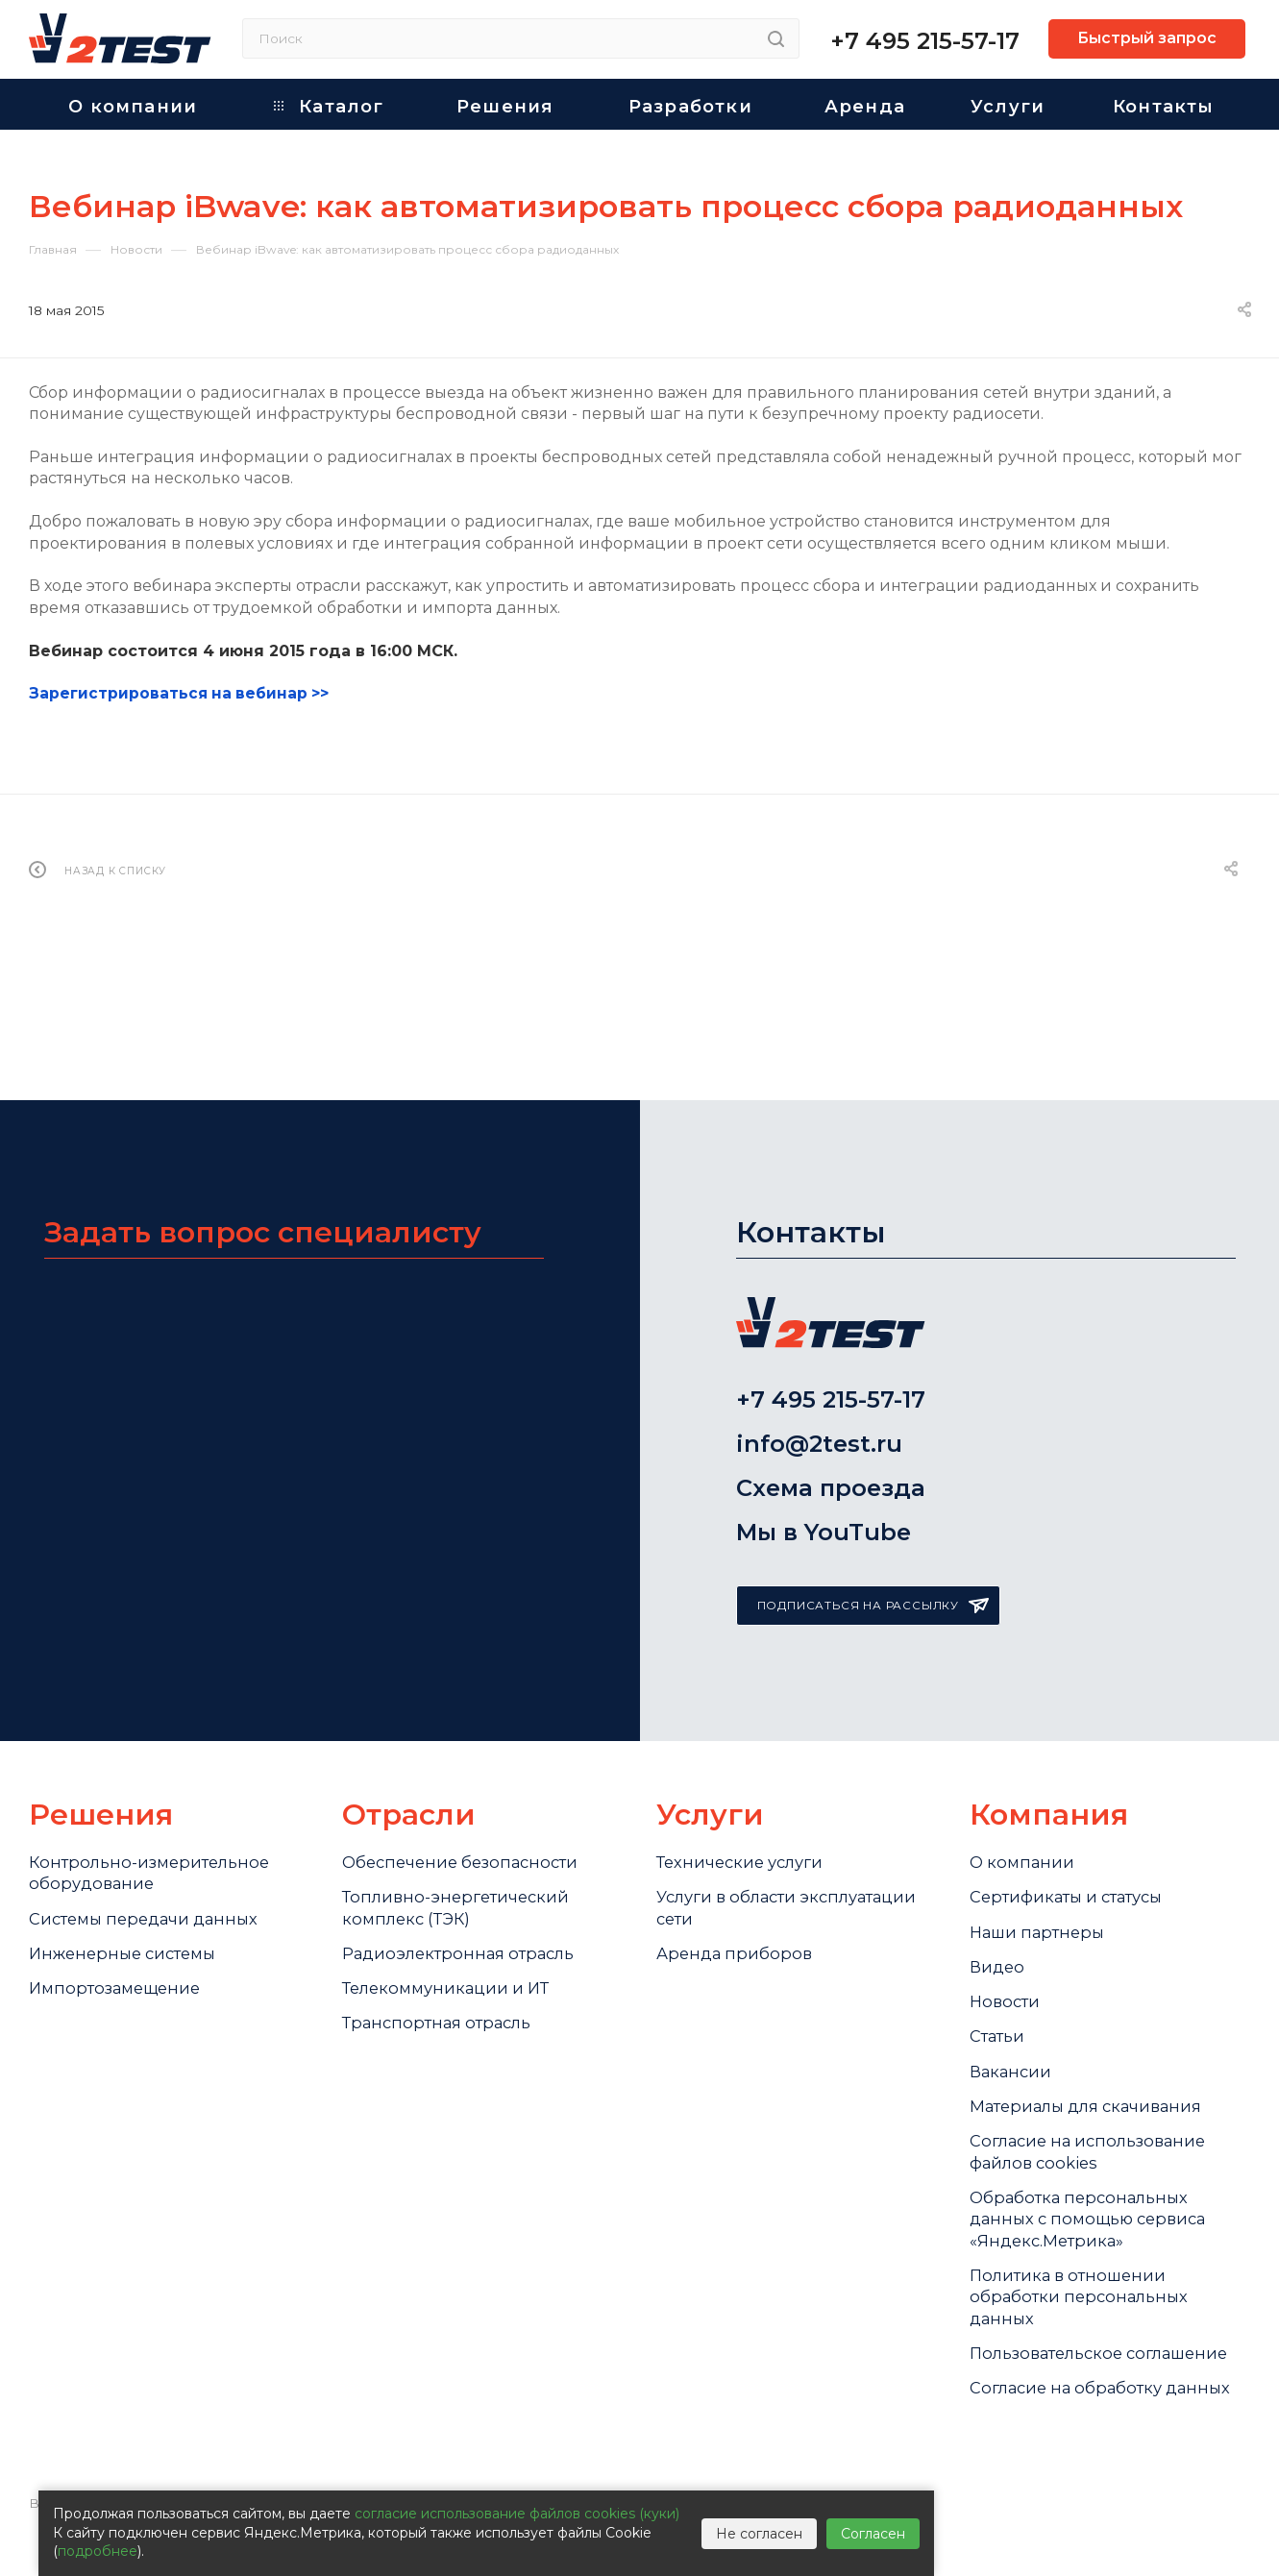 This screenshot has height=2576, width=1279. I want to click on Импортозамещение, so click(120, 1932).